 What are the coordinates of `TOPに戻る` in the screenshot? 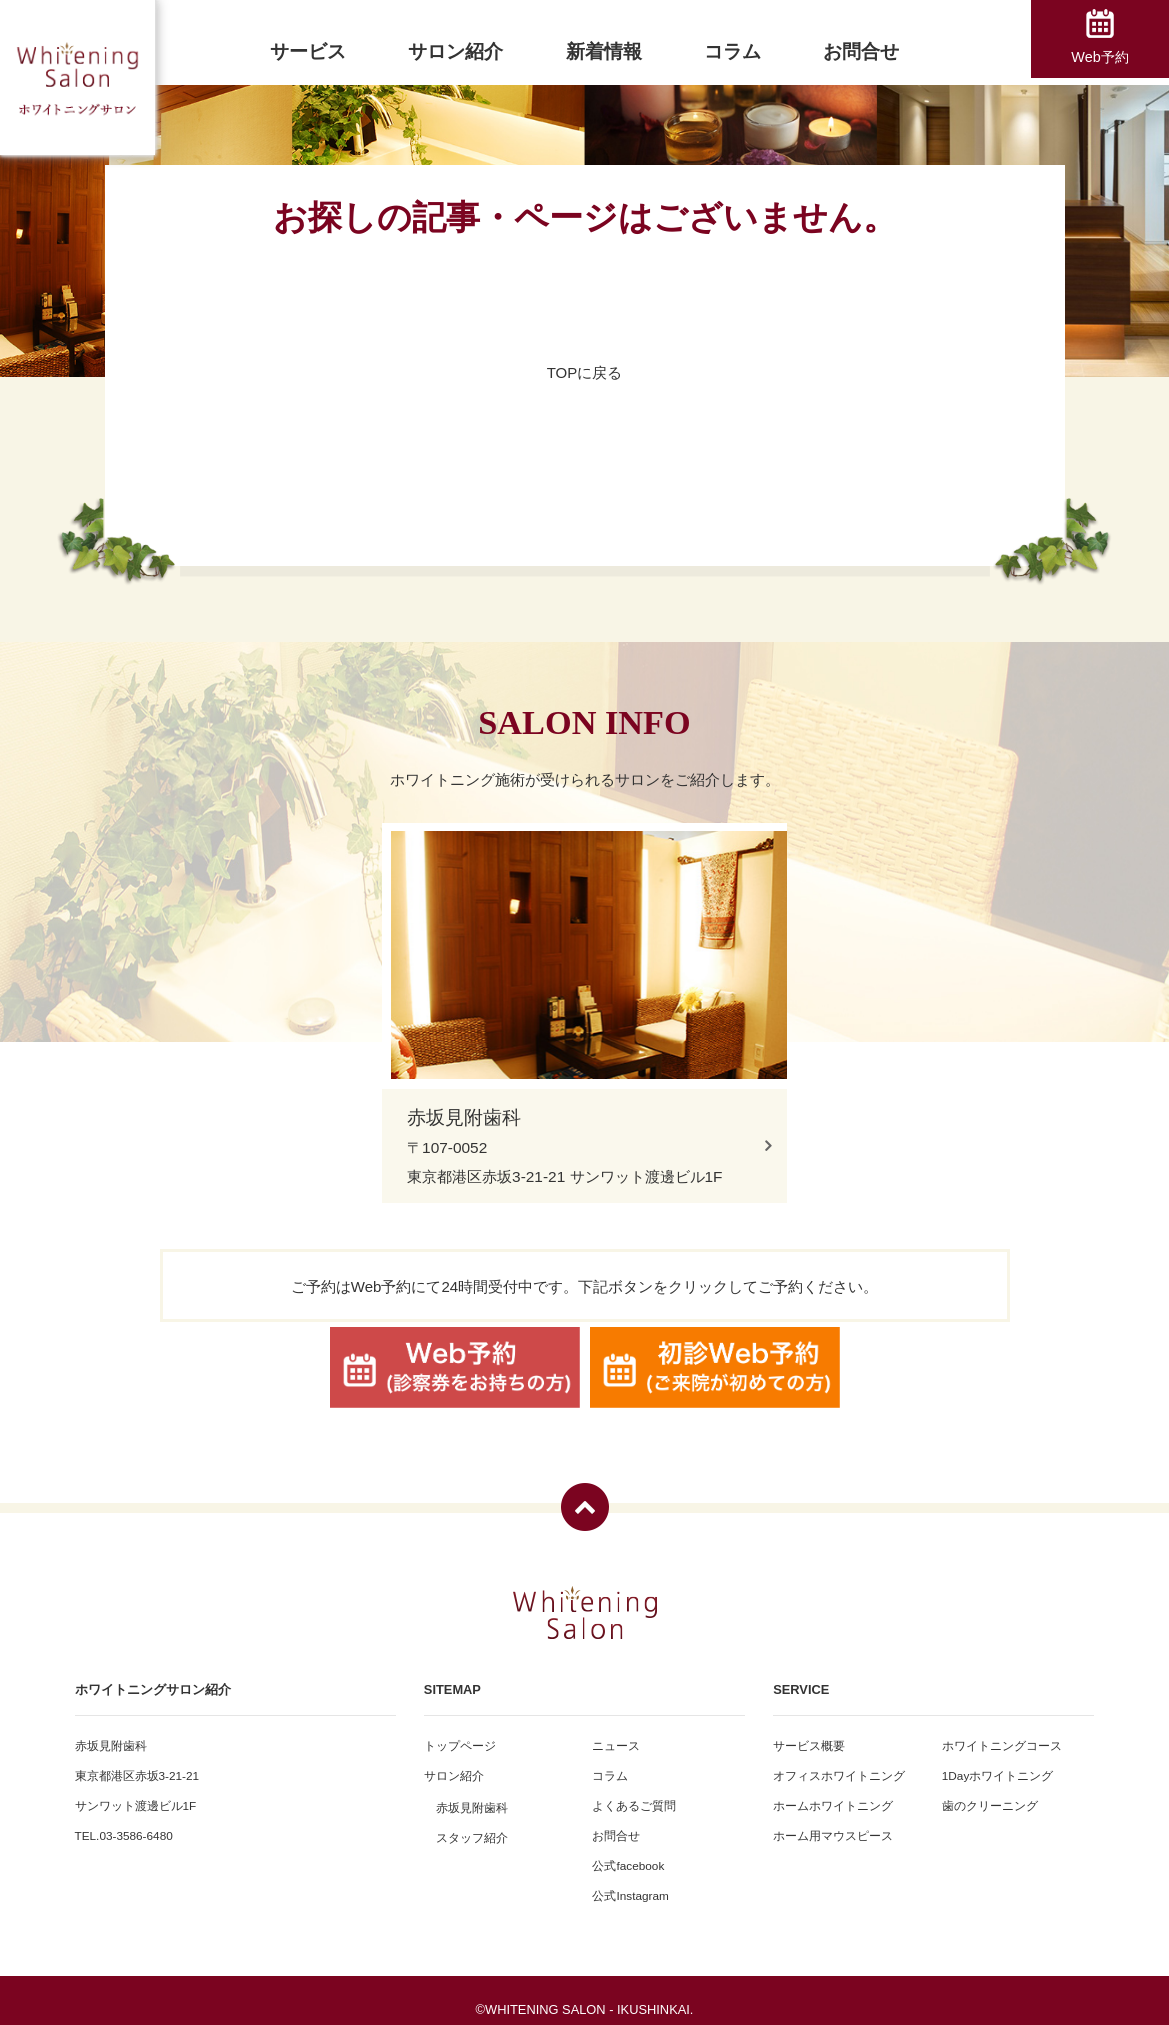 It's located at (585, 372).